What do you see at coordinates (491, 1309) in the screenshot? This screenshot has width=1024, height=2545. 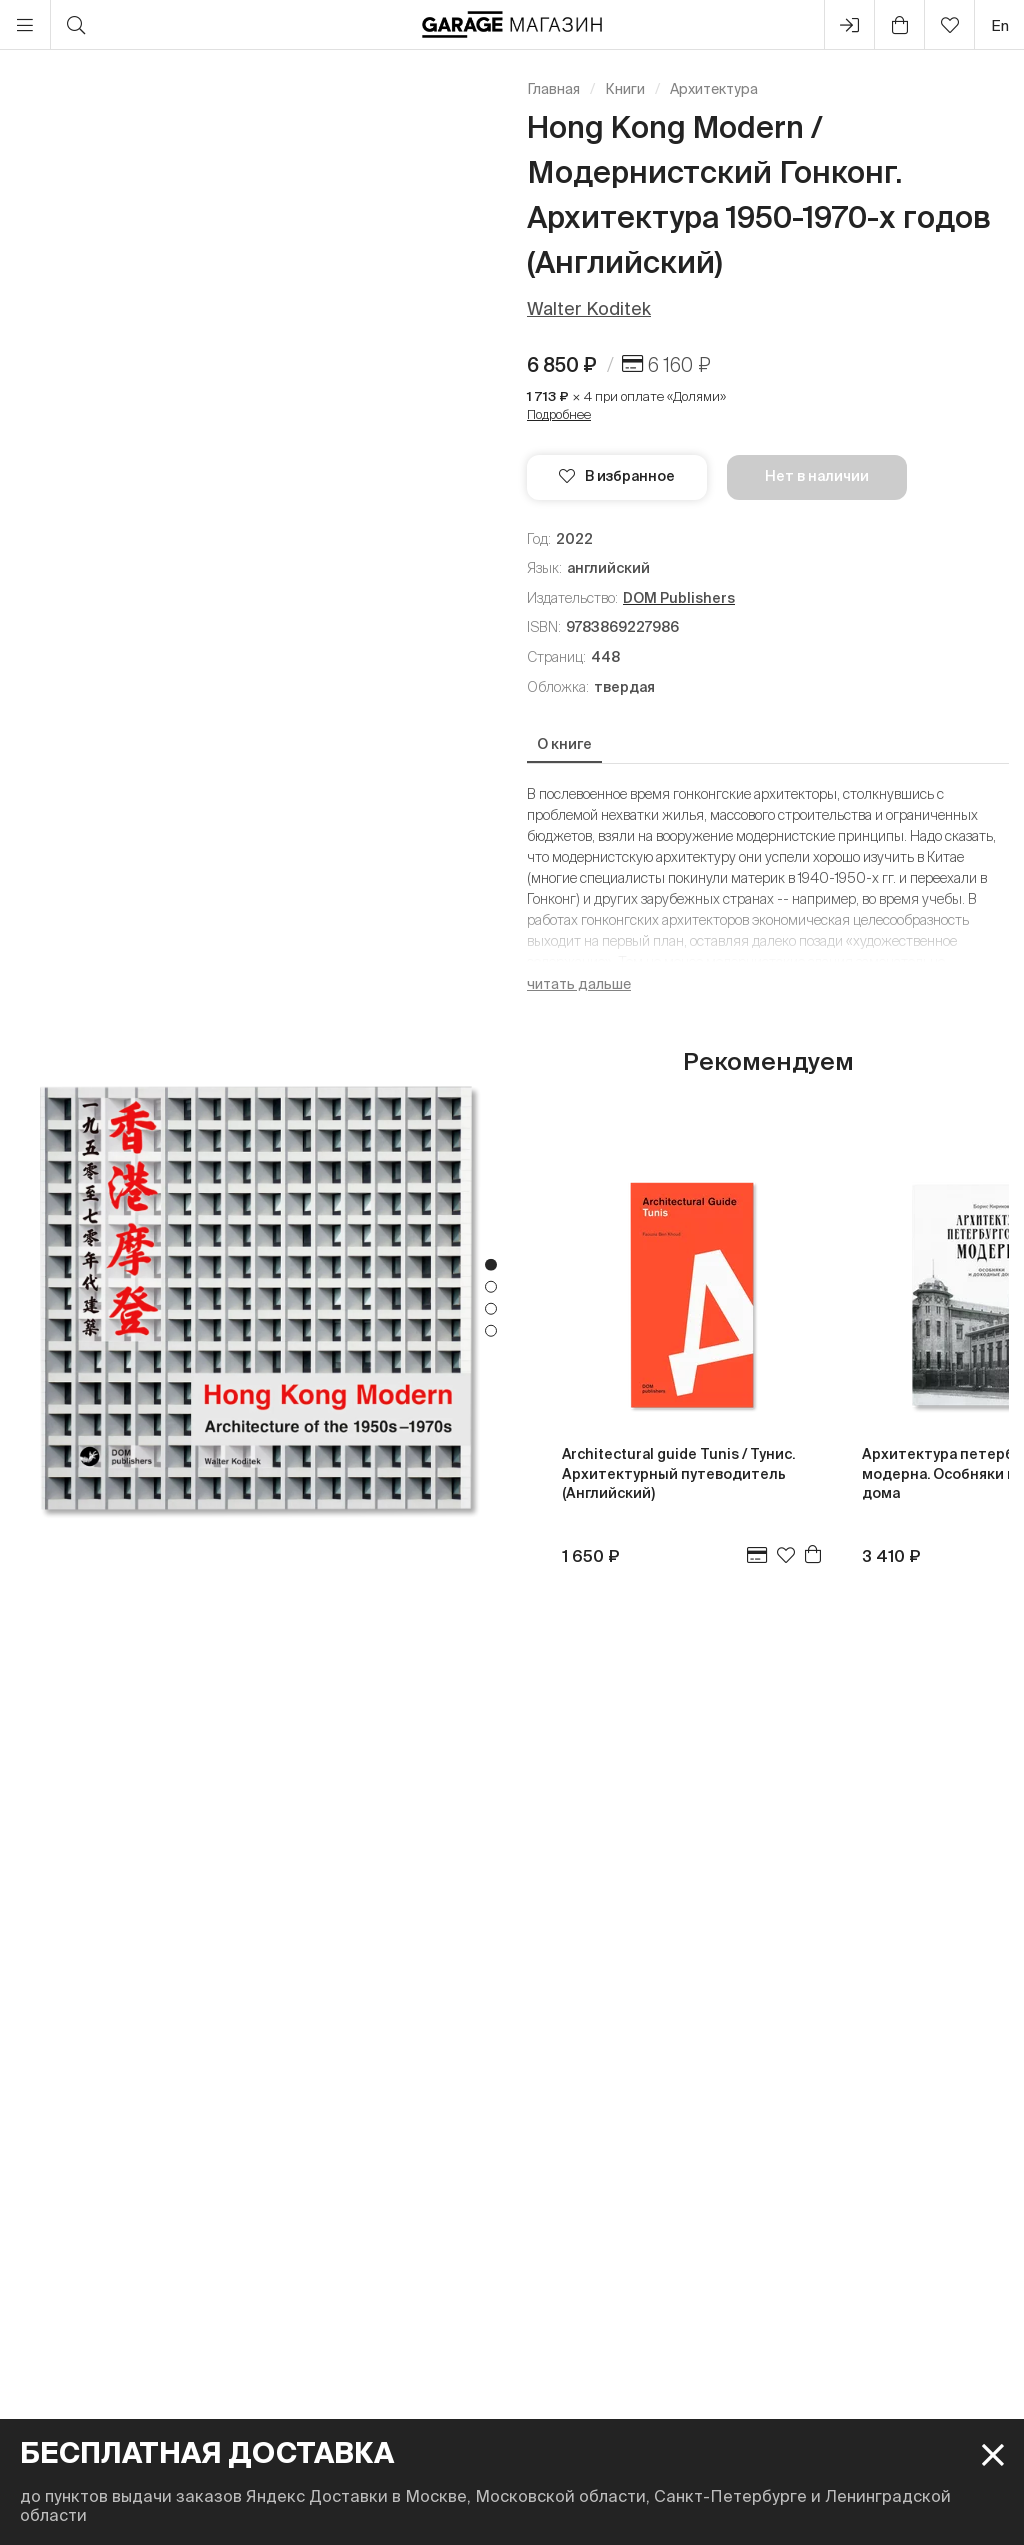 I see `3 [tab]` at bounding box center [491, 1309].